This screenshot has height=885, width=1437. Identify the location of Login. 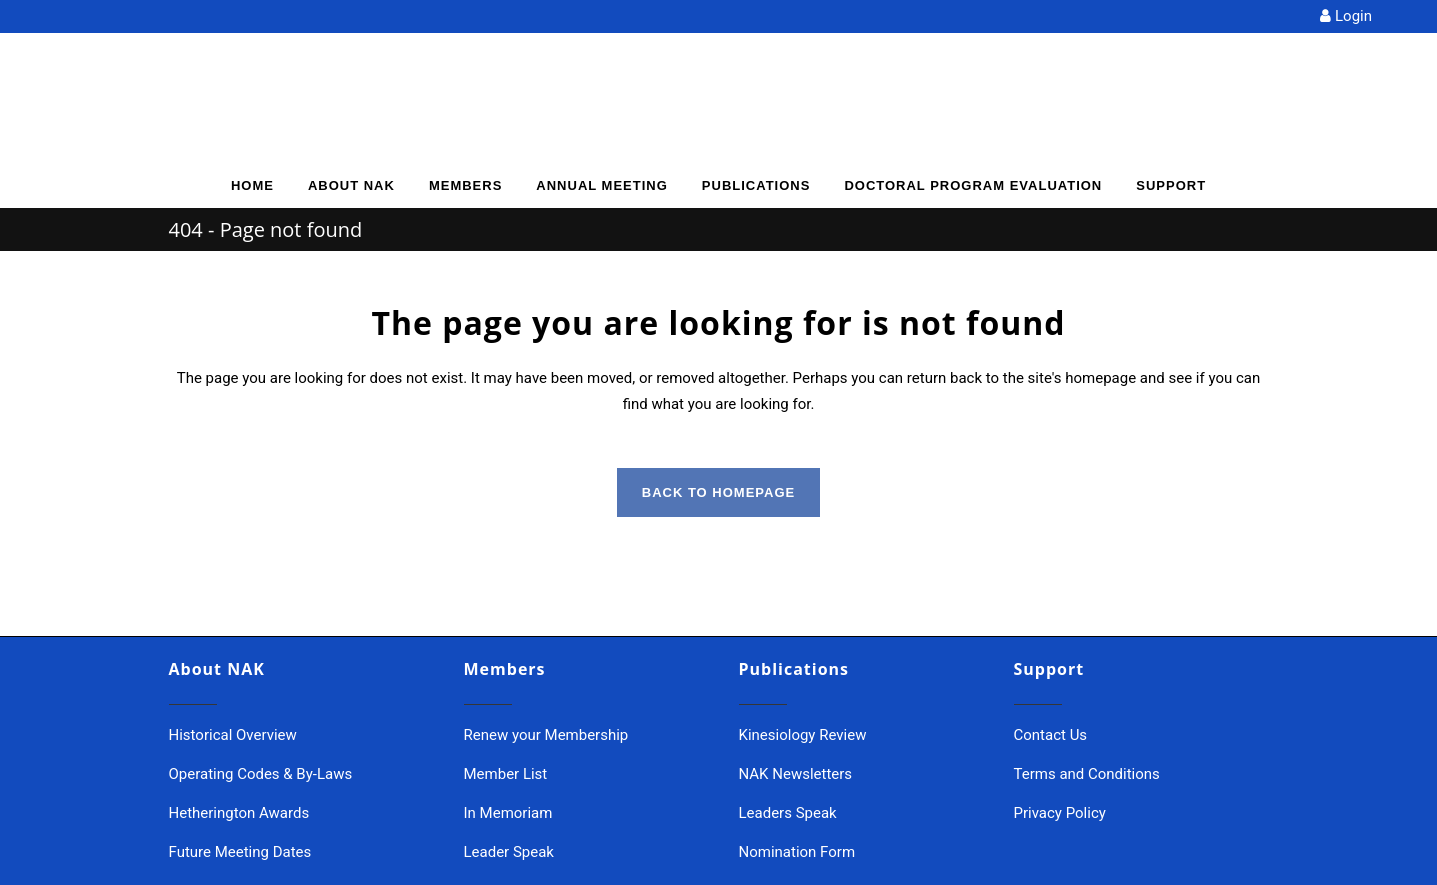
(1346, 16).